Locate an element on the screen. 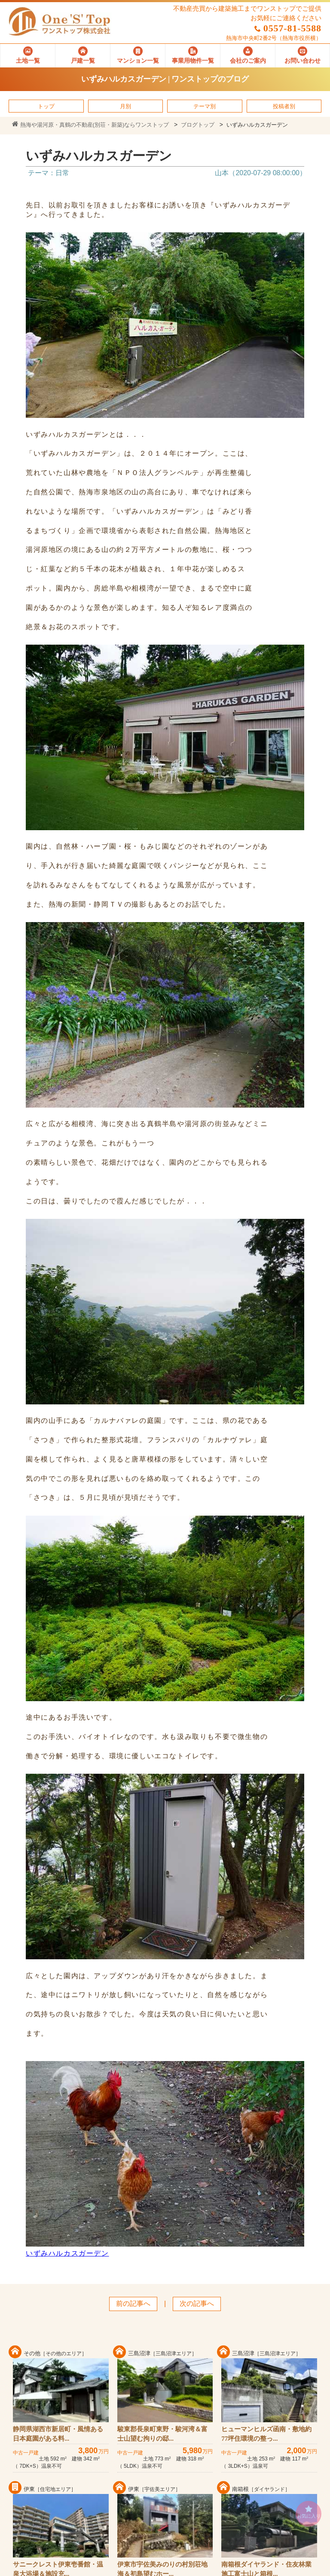 This screenshot has width=330, height=2576. ブログトップ is located at coordinates (197, 125).